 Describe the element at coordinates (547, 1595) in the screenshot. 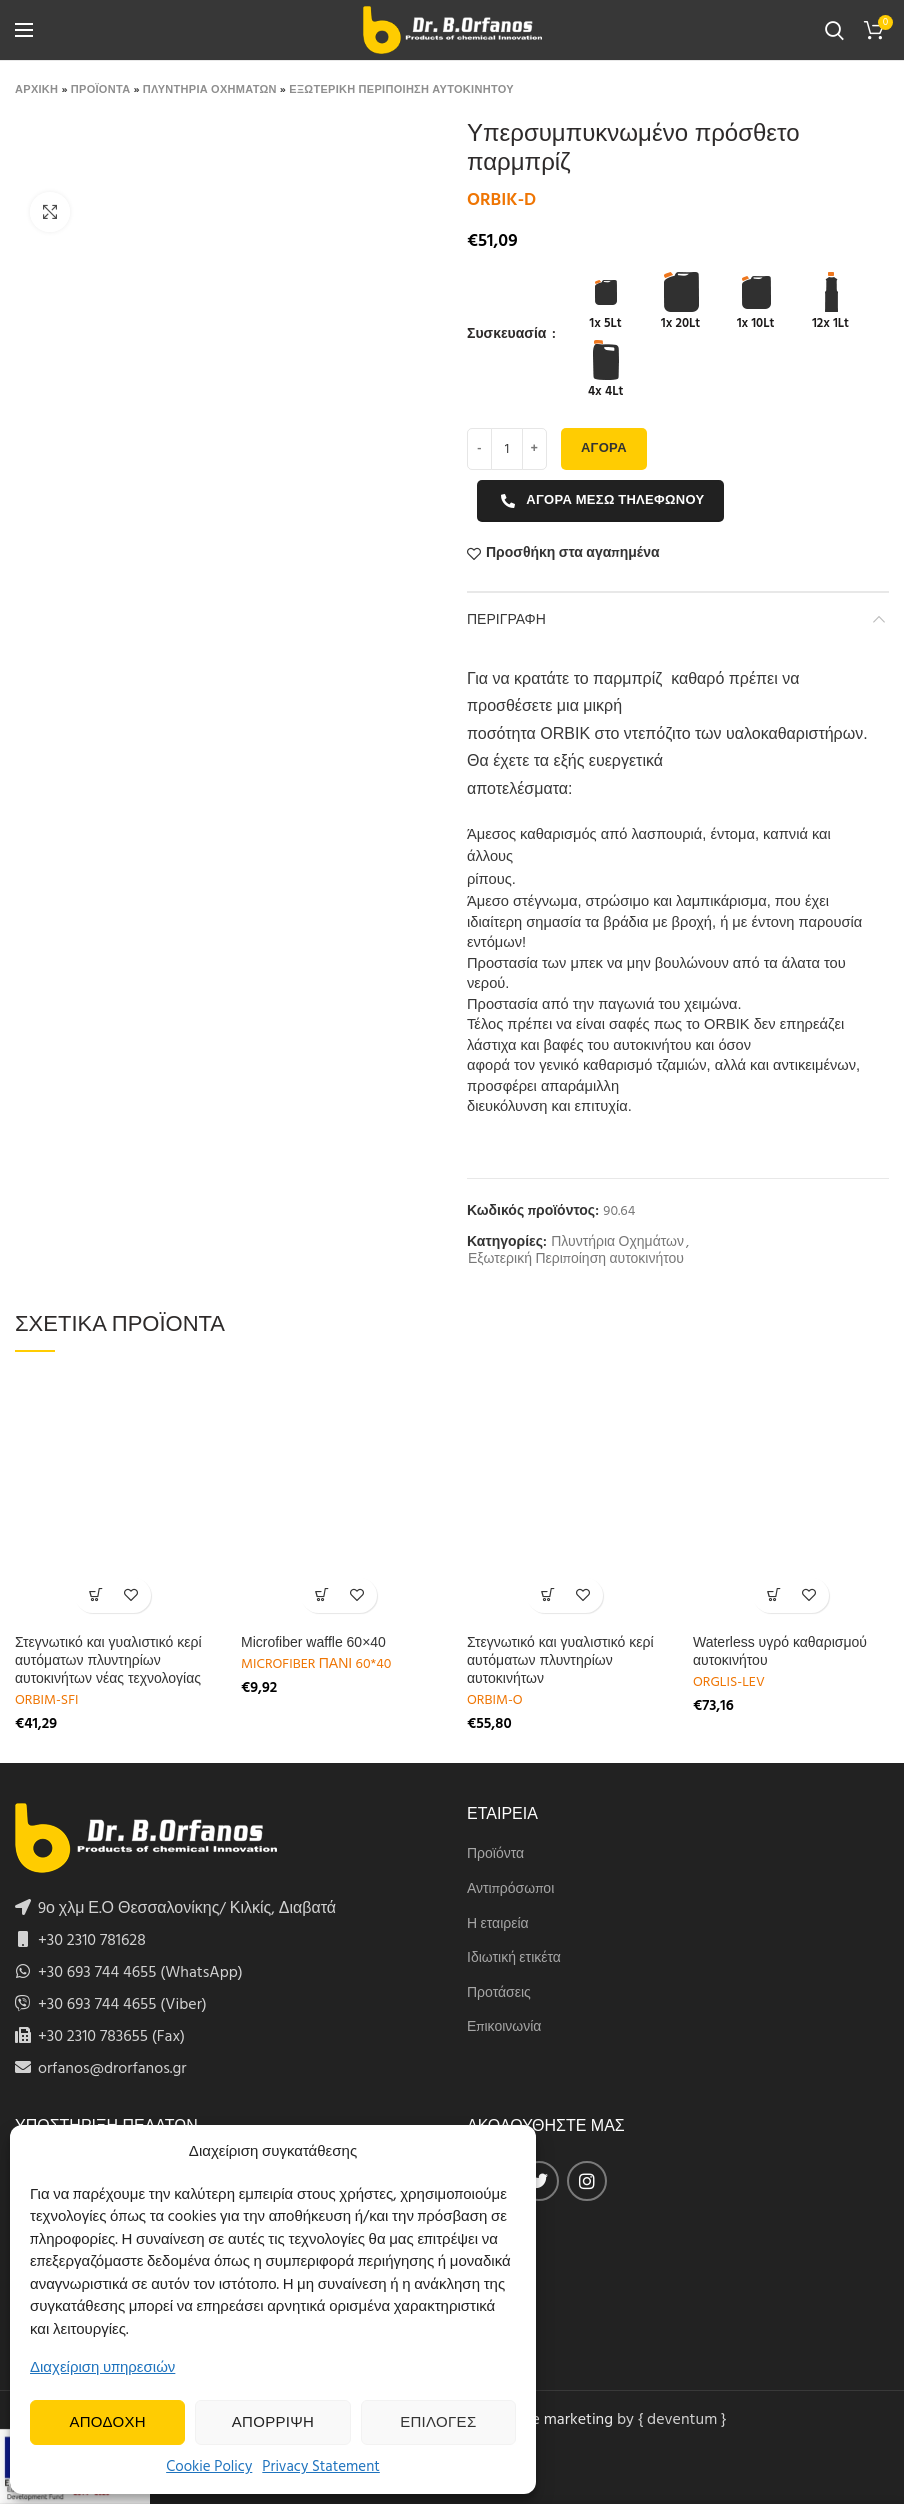

I see `[Select options for “Στεγνωτικό και γυαλιστικό κερί αυτόματων πλυντηρίων αυτοκινήτων”]` at that location.